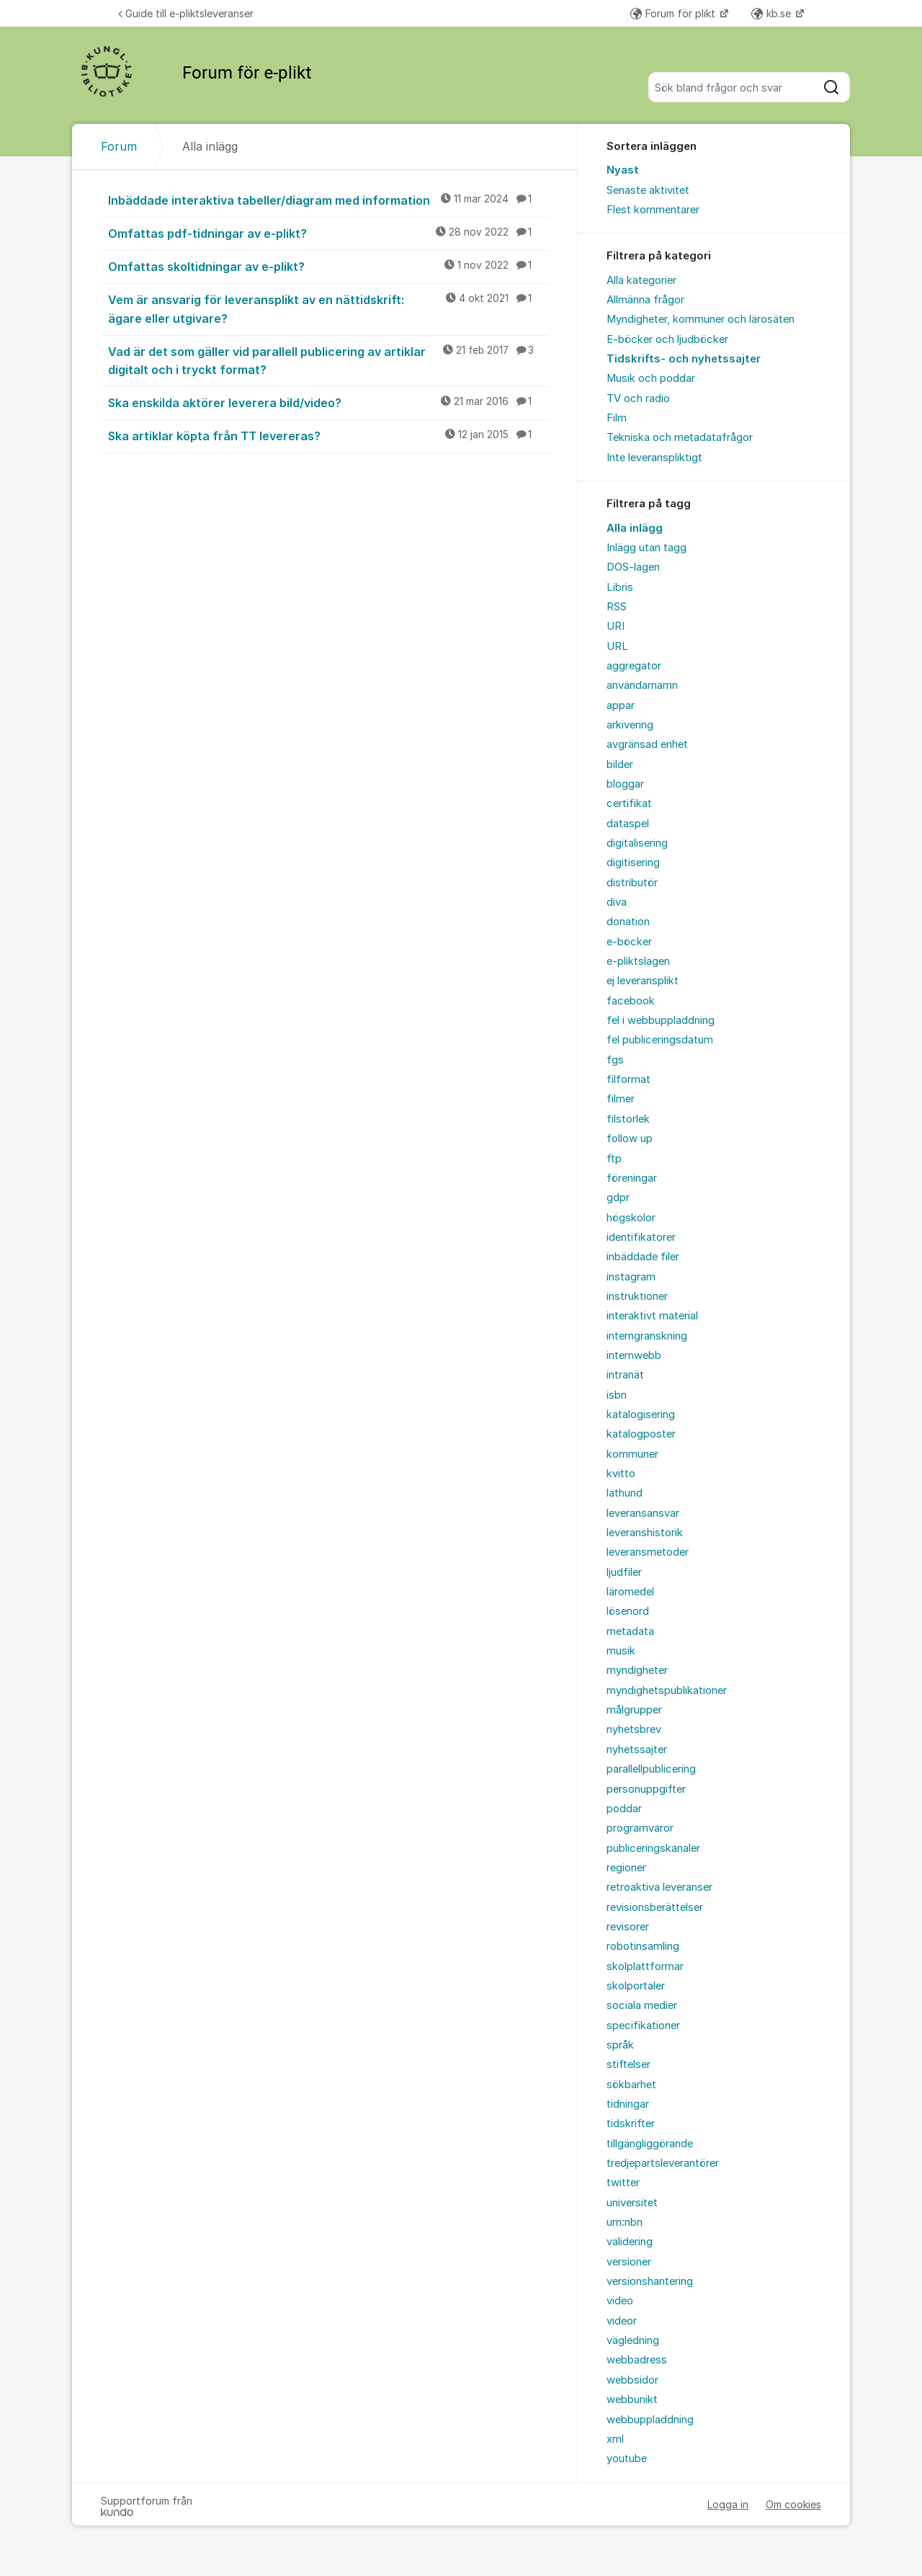  What do you see at coordinates (643, 980) in the screenshot?
I see `ej leveransplikt [menuitem]` at bounding box center [643, 980].